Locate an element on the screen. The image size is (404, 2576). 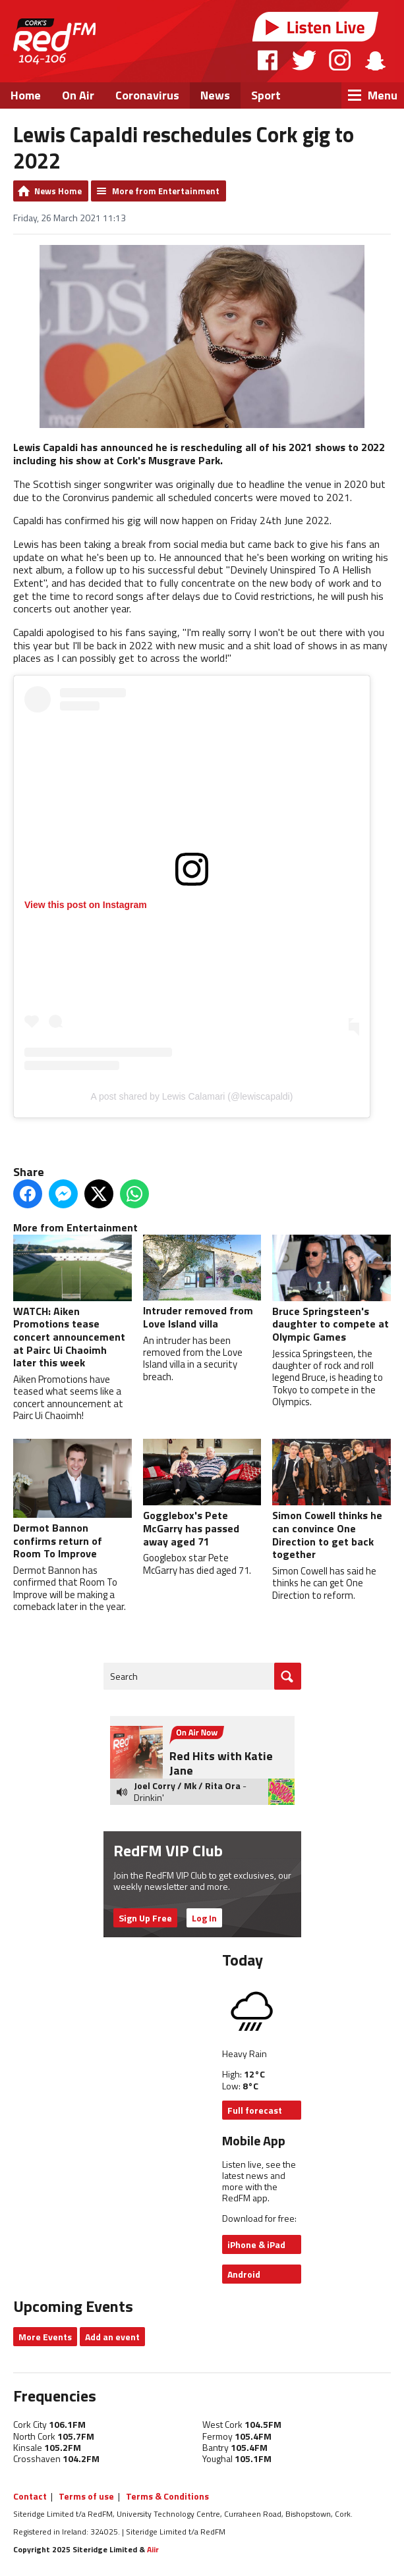
On Air is located at coordinates (78, 95).